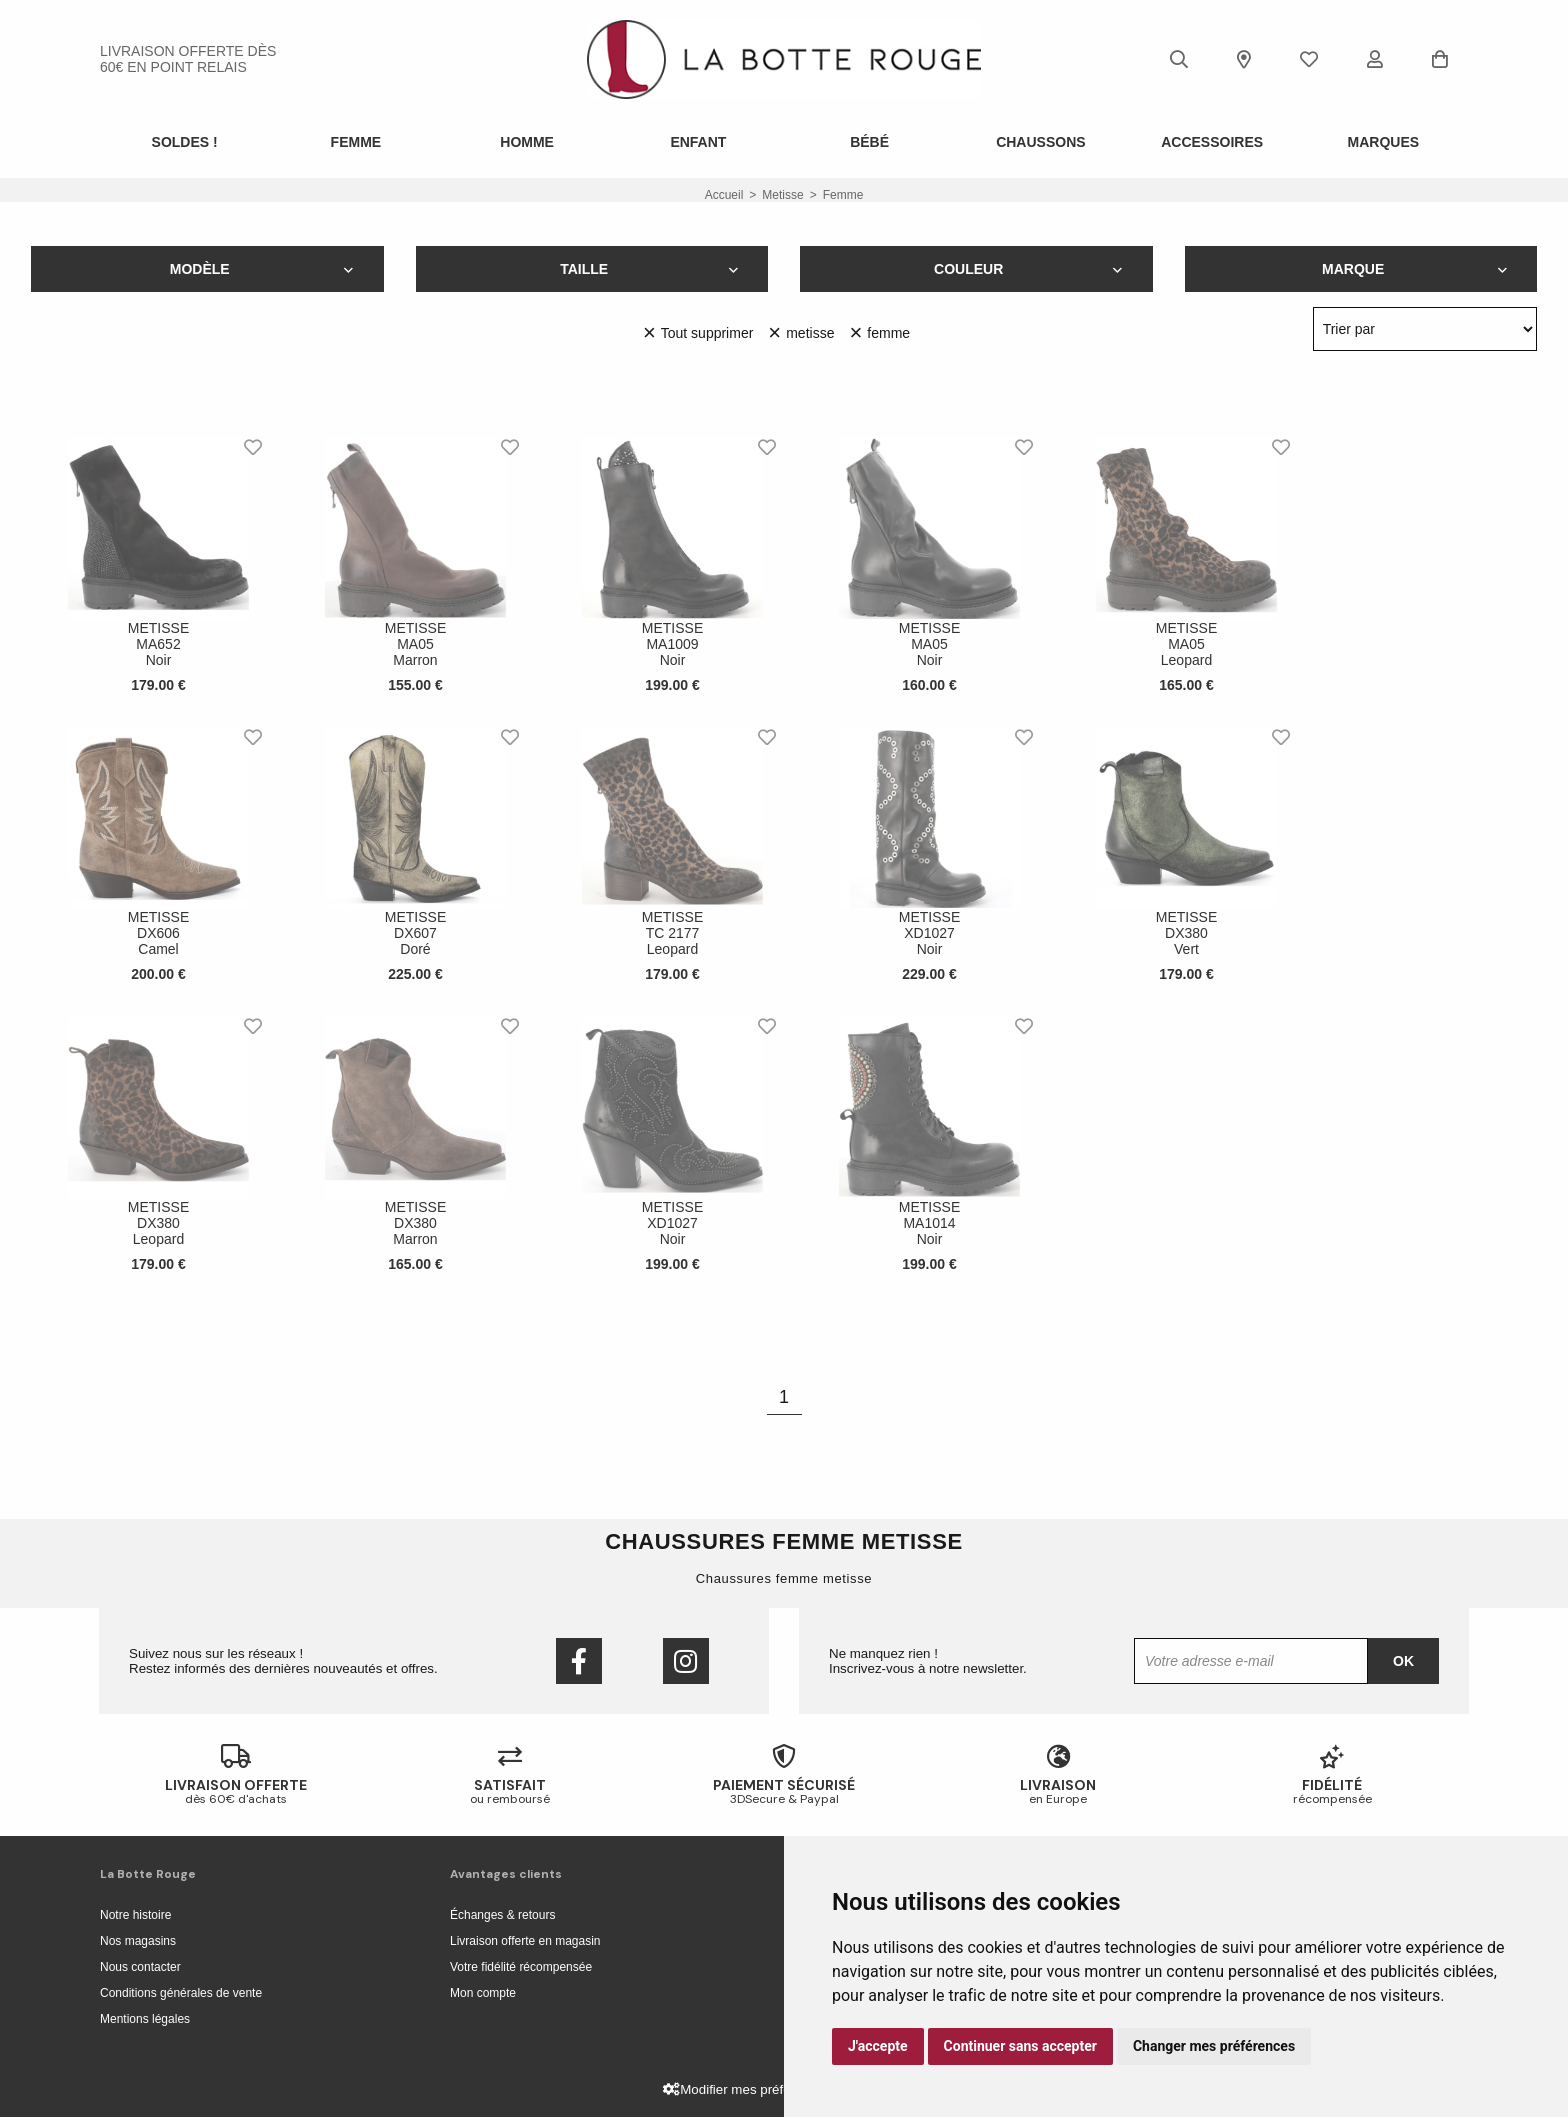 This screenshot has width=1568, height=2117. I want to click on ACCESSOIRES, so click(1212, 142).